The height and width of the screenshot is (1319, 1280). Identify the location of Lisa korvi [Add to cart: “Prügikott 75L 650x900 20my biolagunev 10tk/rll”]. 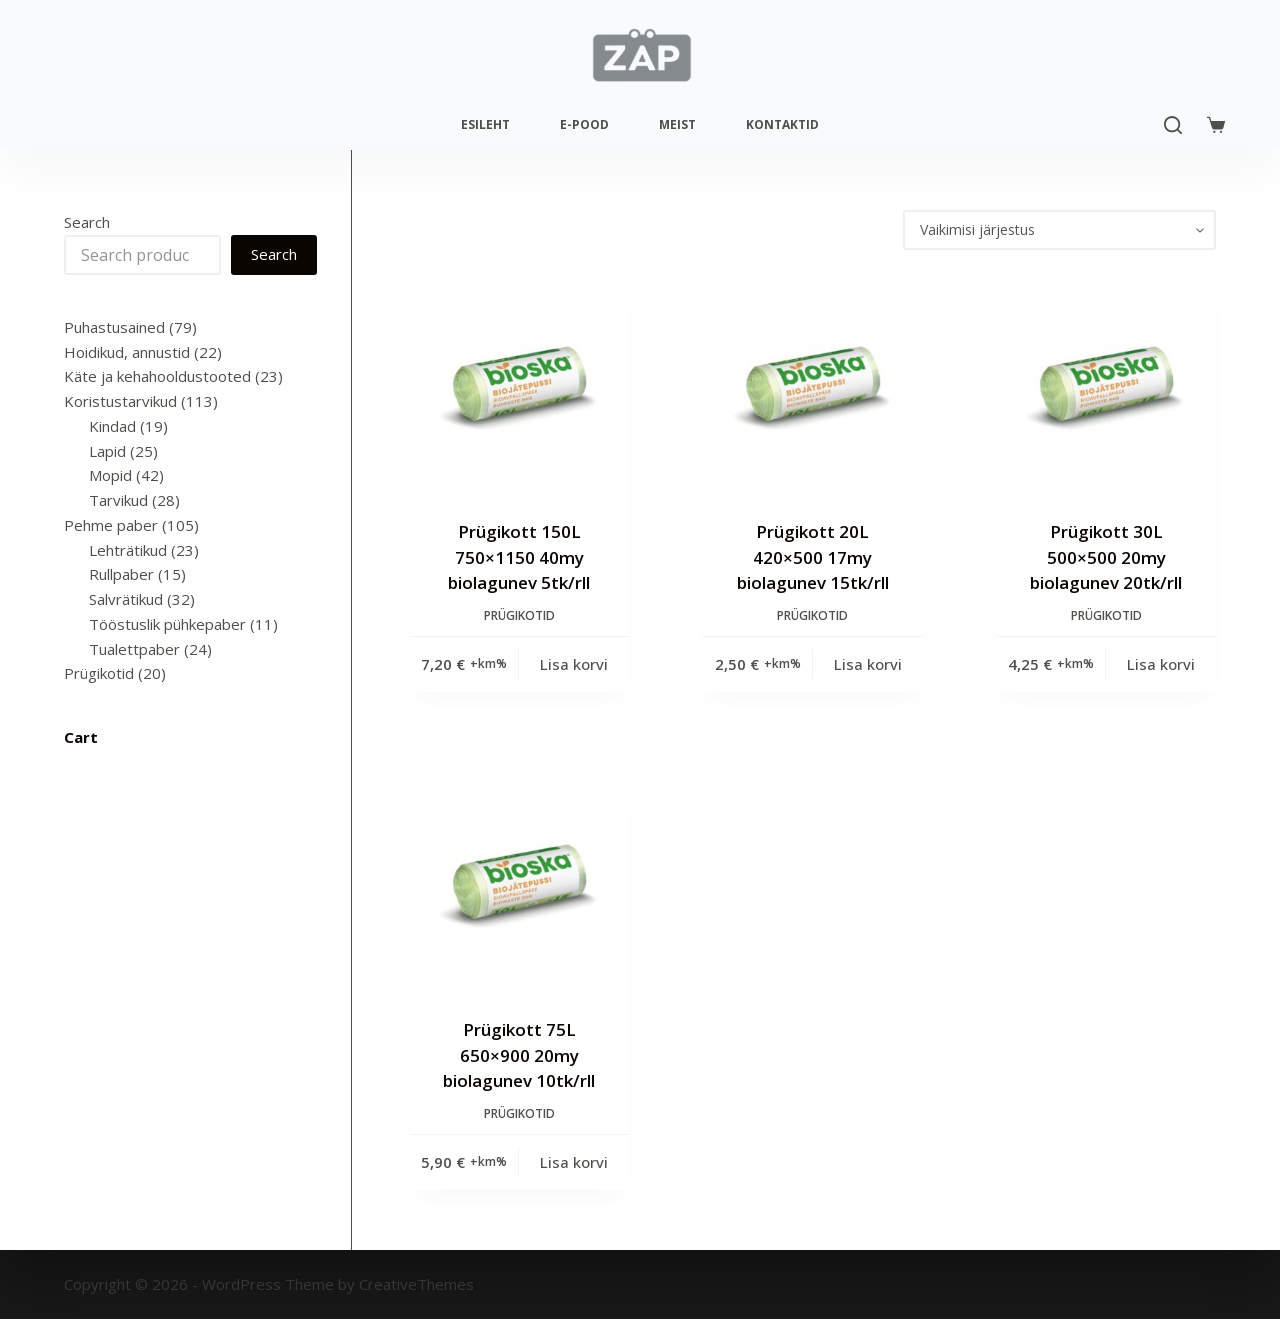
(574, 1162).